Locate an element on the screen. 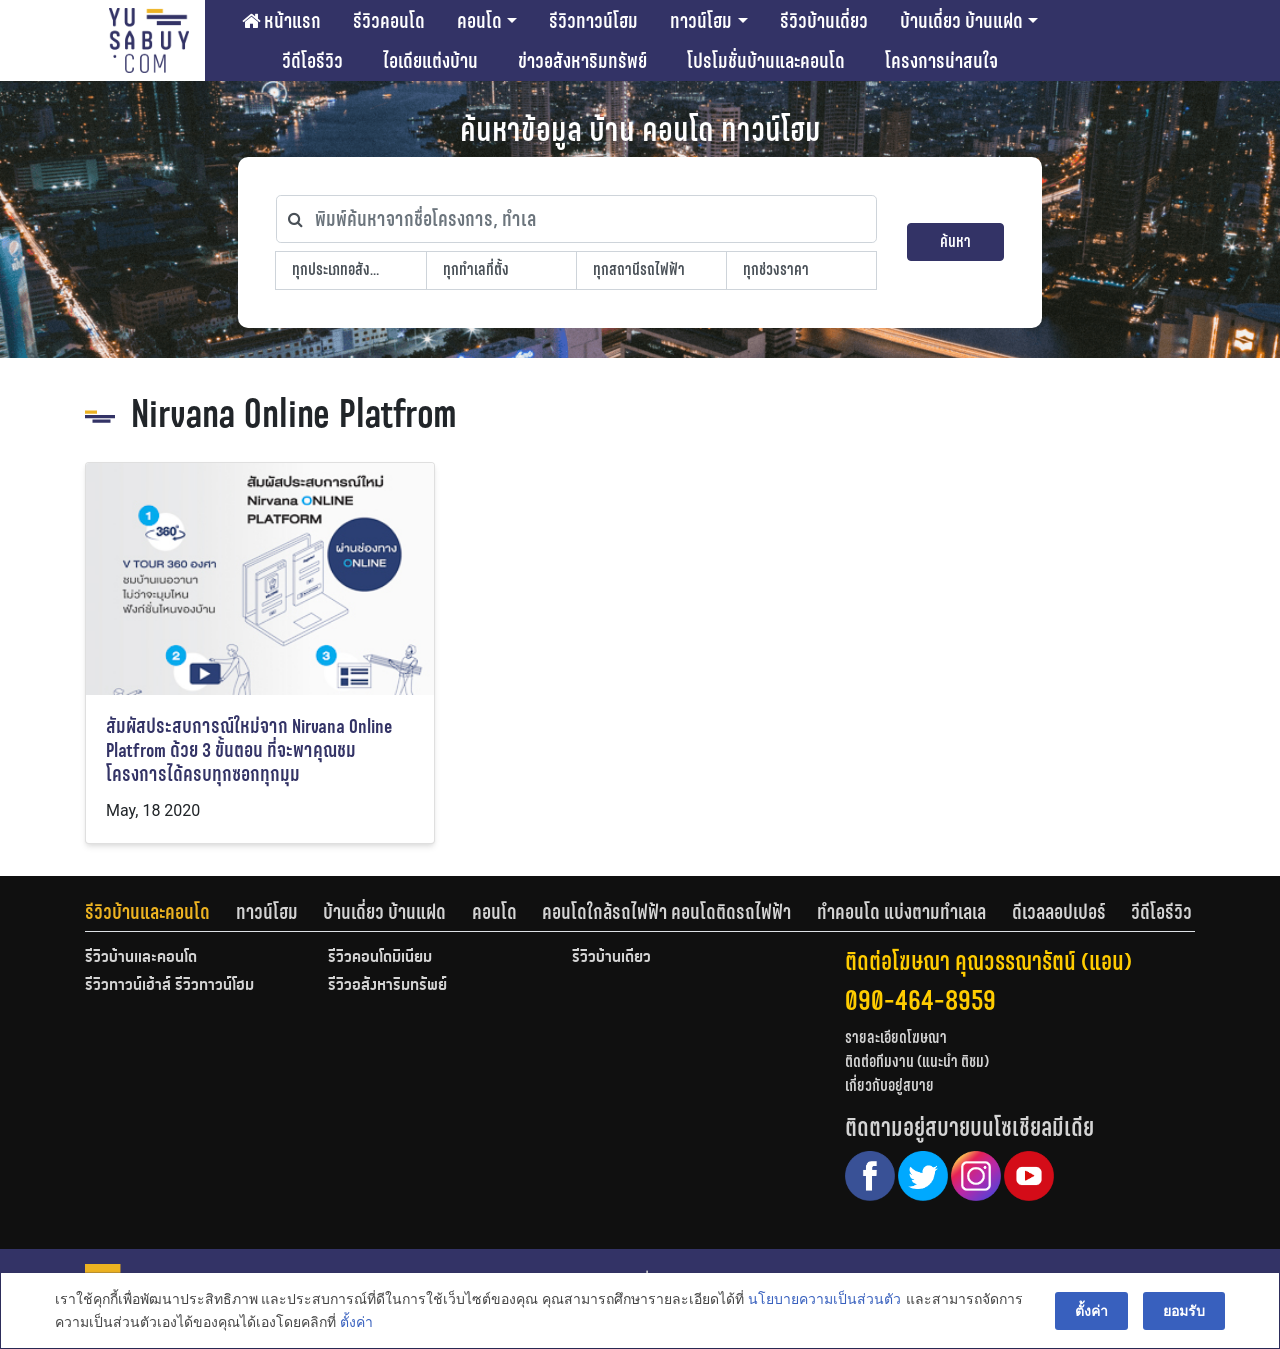  คอนโด is located at coordinates (479, 21).